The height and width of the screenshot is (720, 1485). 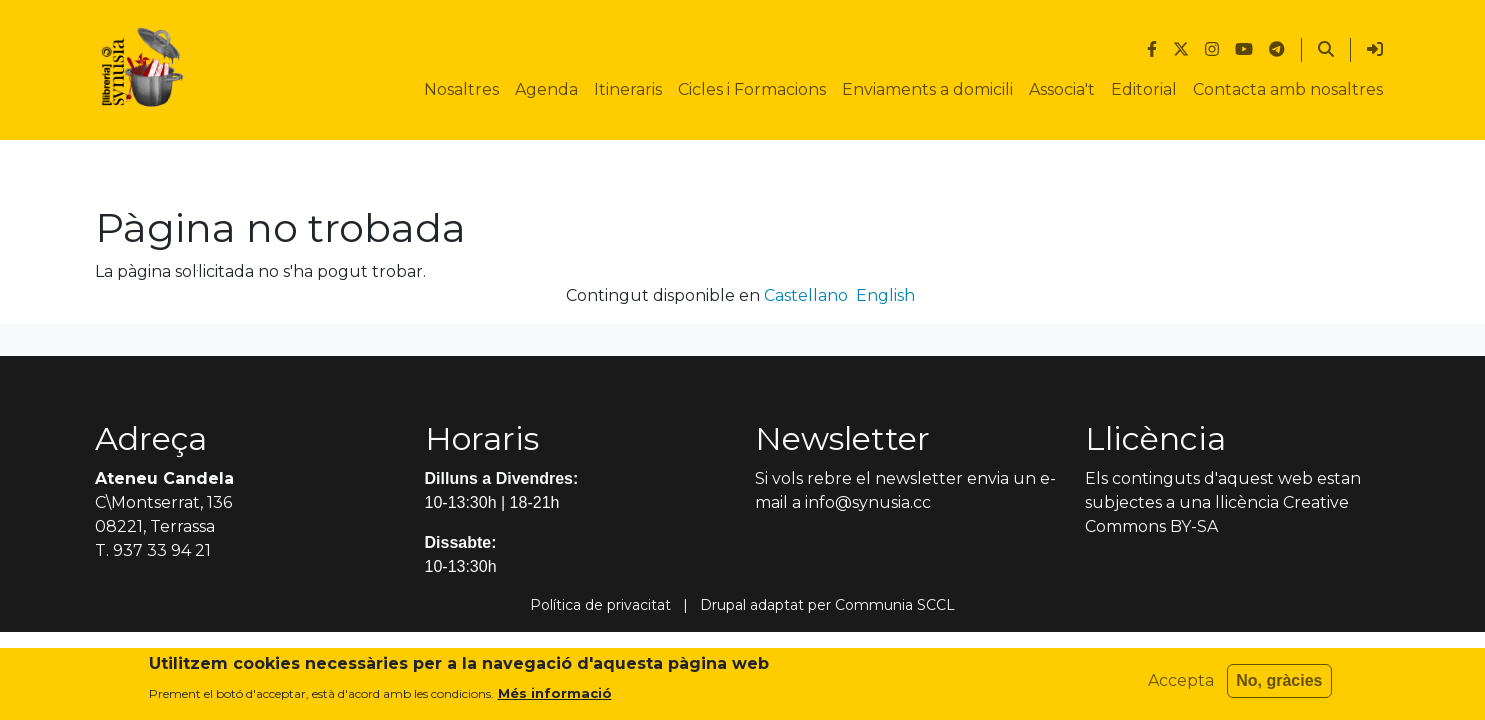 What do you see at coordinates (546, 89) in the screenshot?
I see `Agenda` at bounding box center [546, 89].